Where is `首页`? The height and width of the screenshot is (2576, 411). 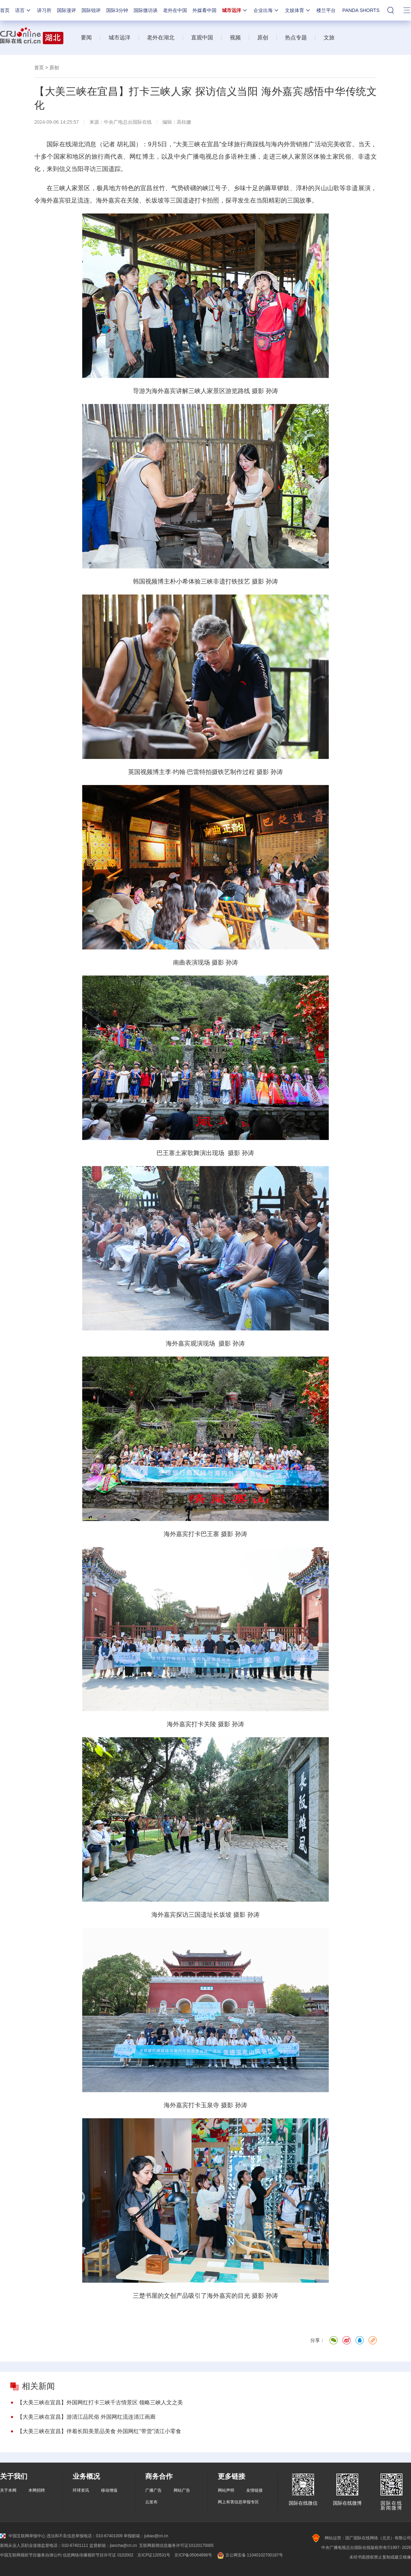
首页 is located at coordinates (5, 10).